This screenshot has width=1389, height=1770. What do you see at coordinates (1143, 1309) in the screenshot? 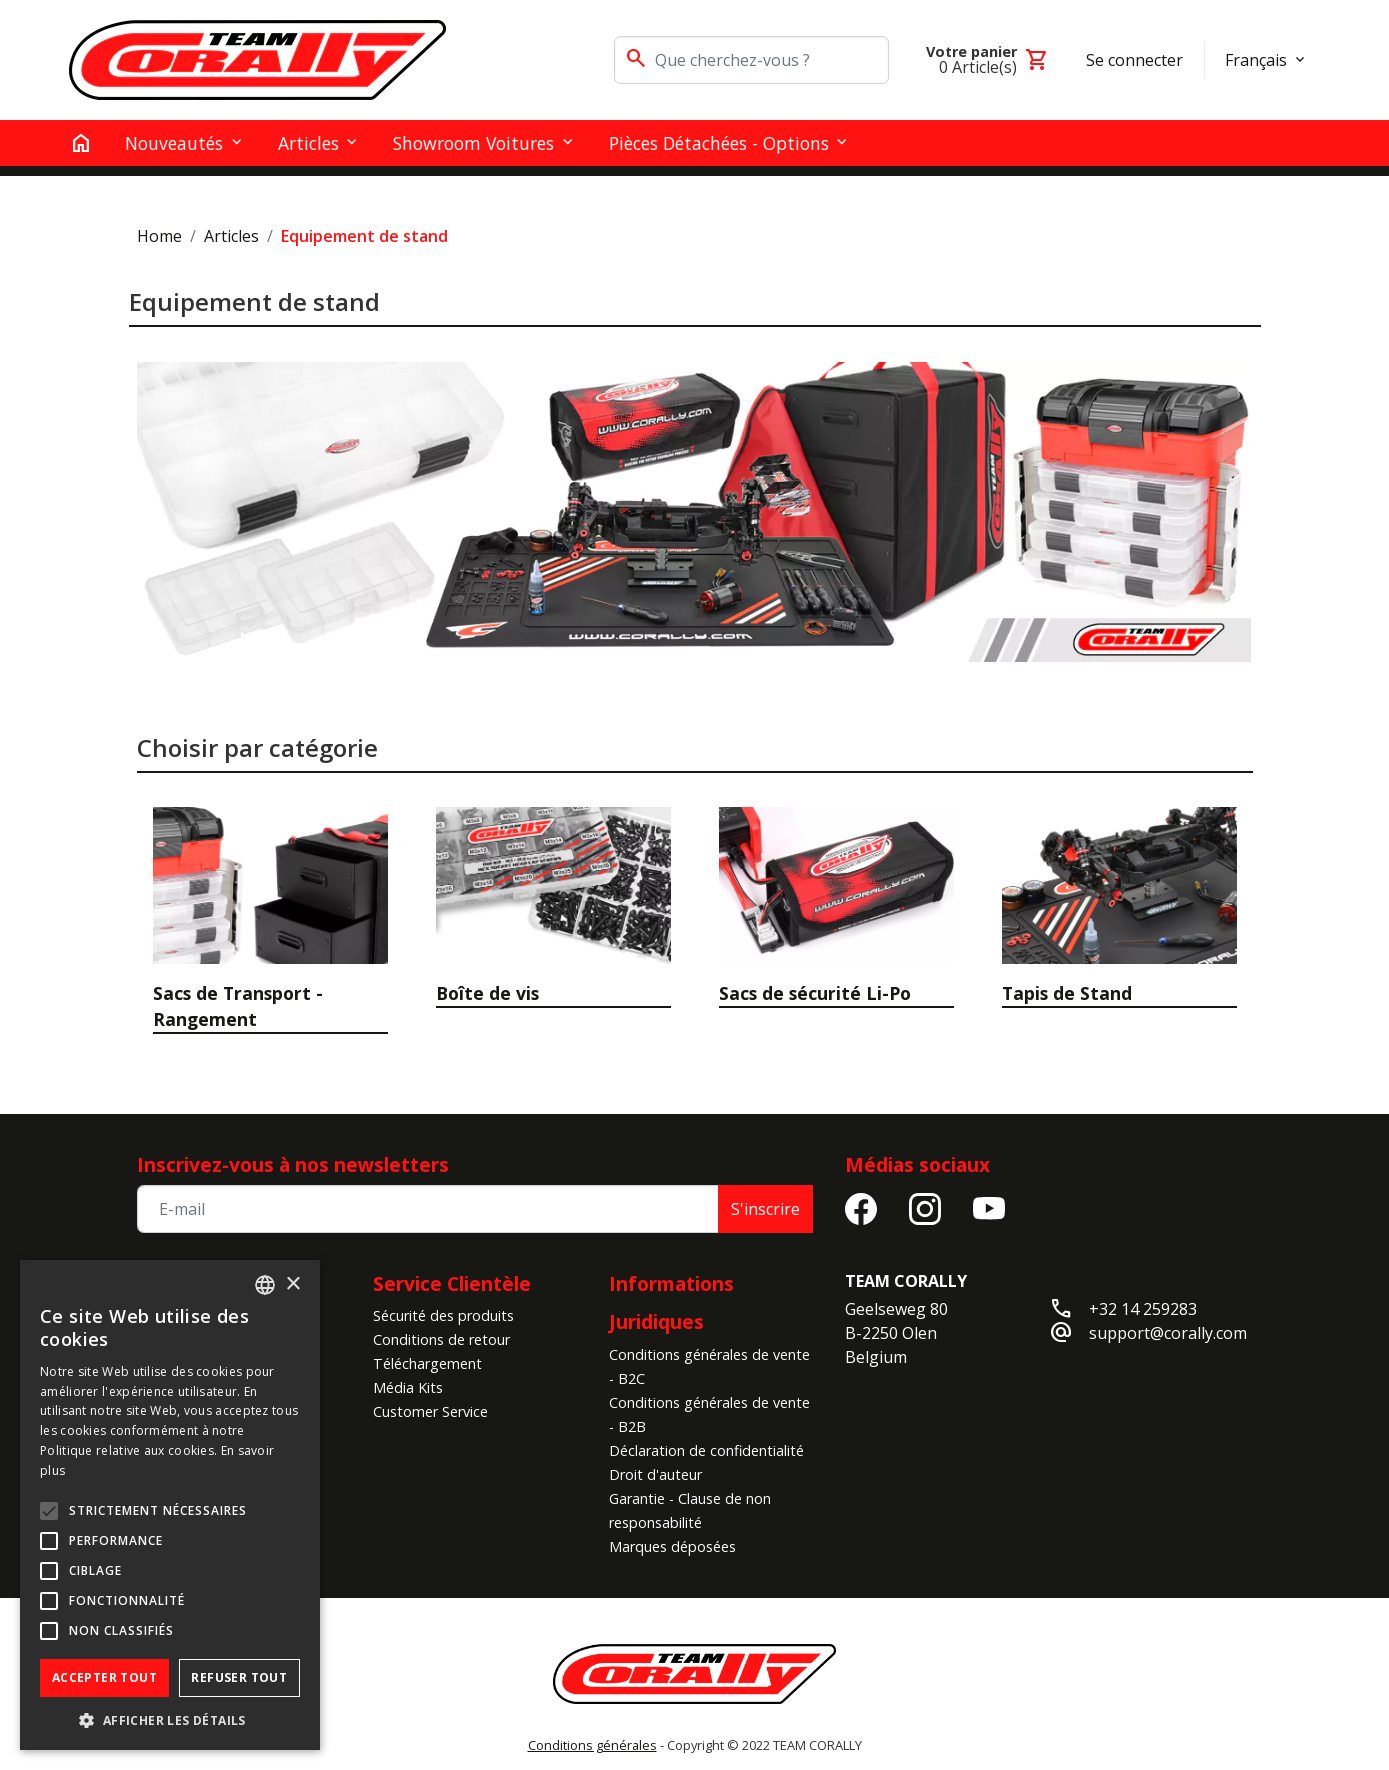
I see `+32 14 259283` at bounding box center [1143, 1309].